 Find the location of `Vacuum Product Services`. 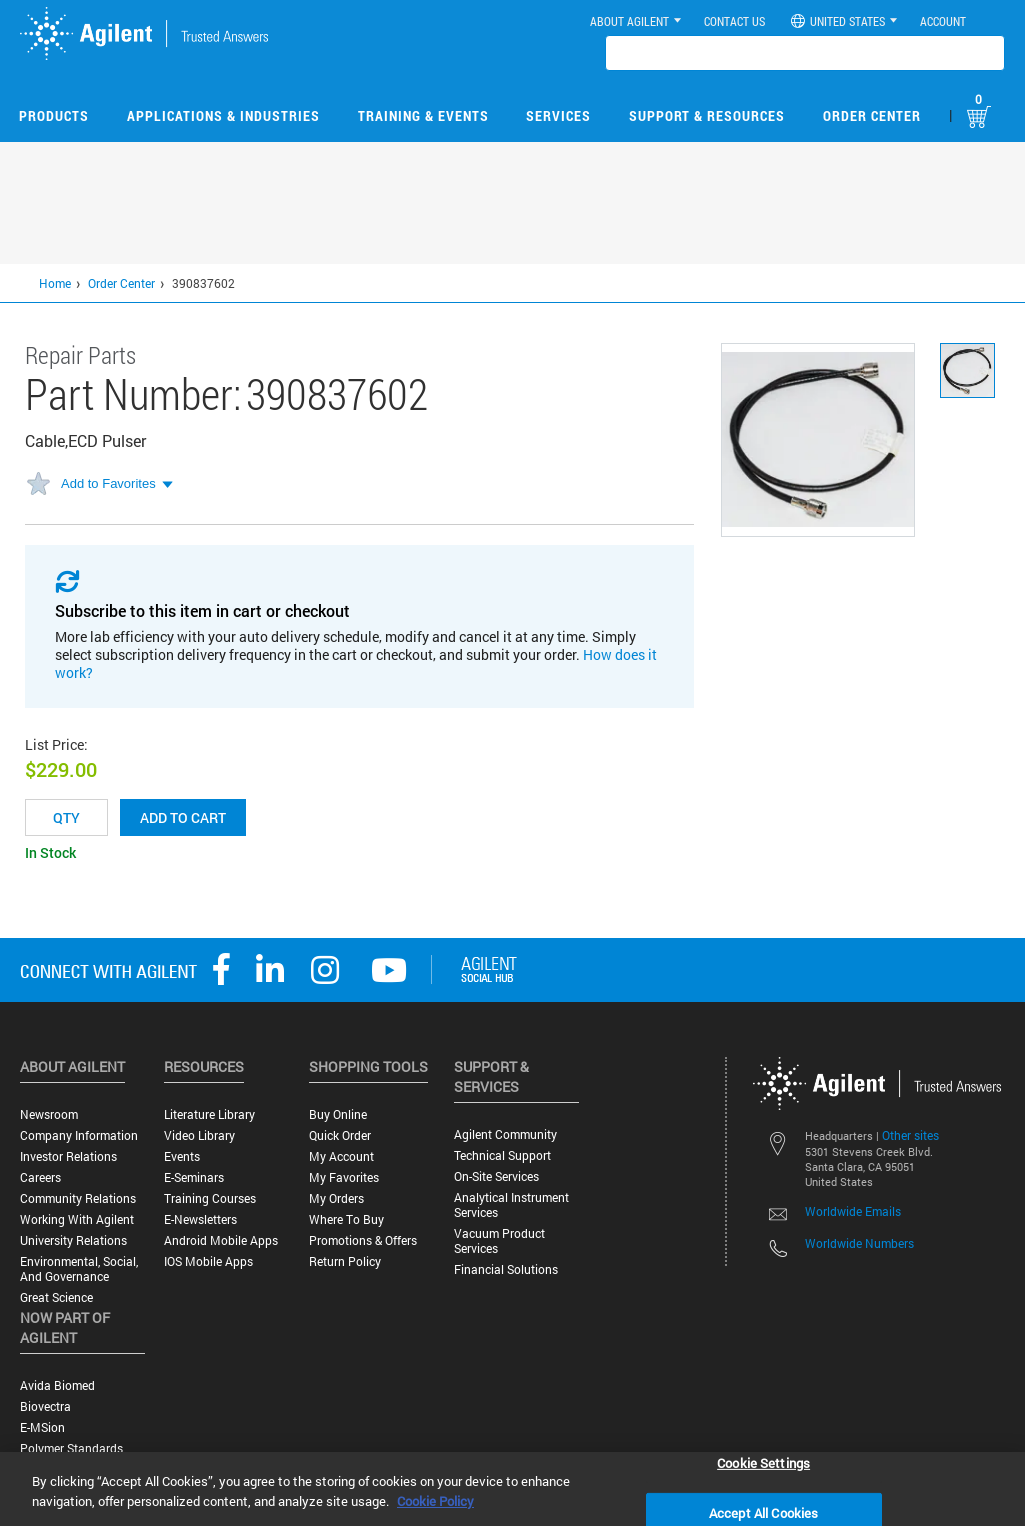

Vacuum Product Services is located at coordinates (499, 1241).